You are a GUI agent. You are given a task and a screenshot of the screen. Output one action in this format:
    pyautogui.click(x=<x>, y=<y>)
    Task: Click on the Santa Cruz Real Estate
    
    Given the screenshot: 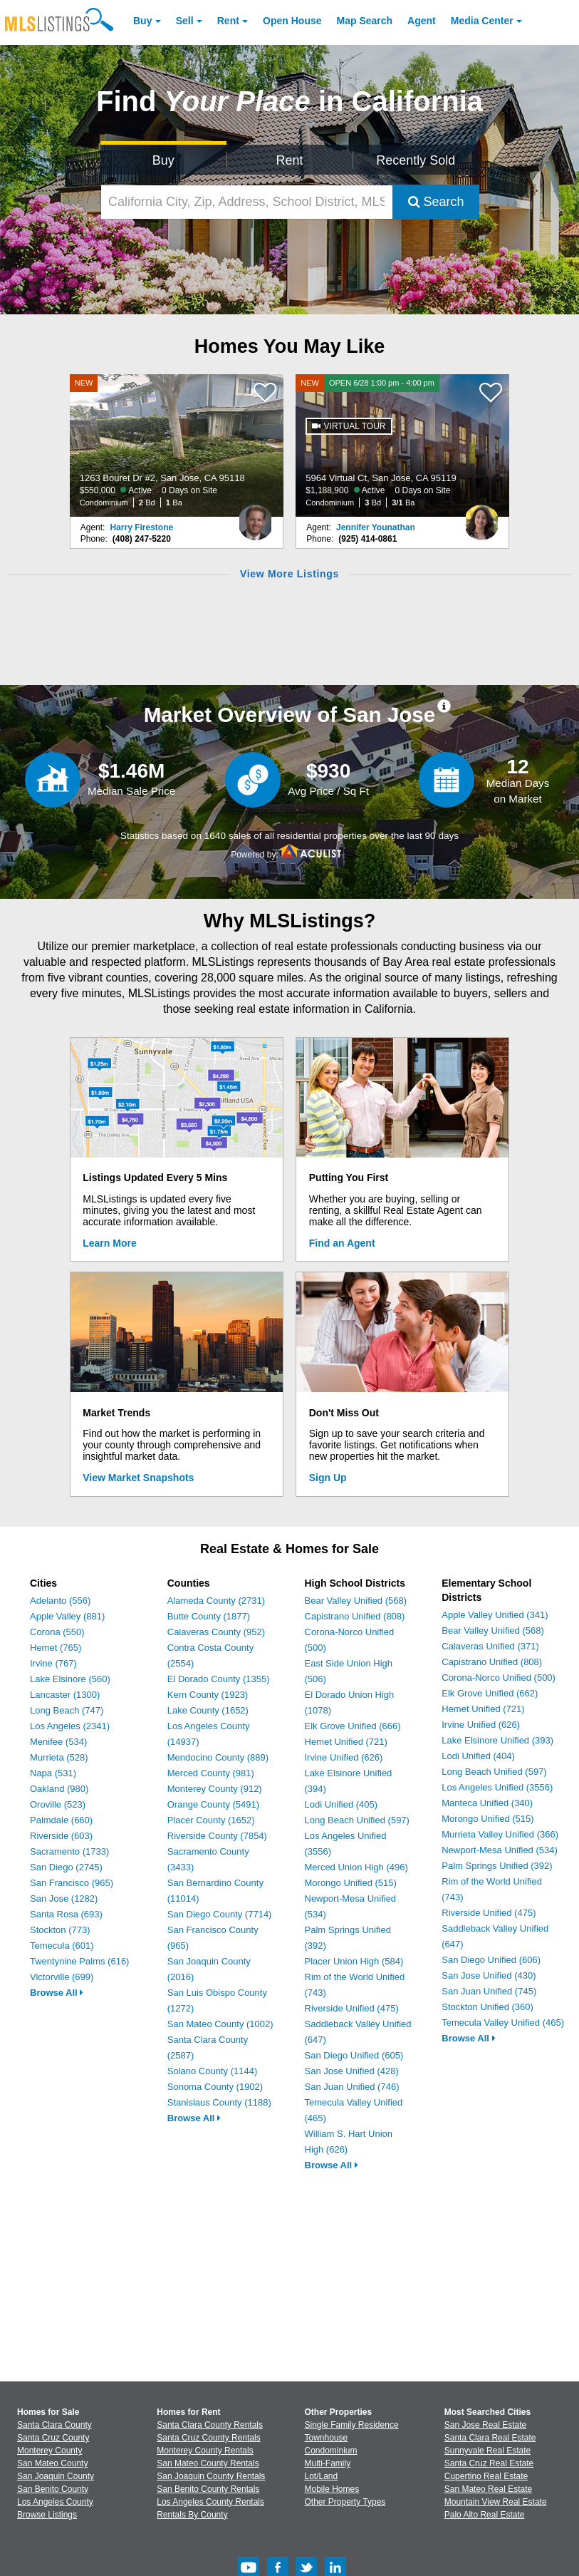 What is the action you would take?
    pyautogui.click(x=488, y=2463)
    